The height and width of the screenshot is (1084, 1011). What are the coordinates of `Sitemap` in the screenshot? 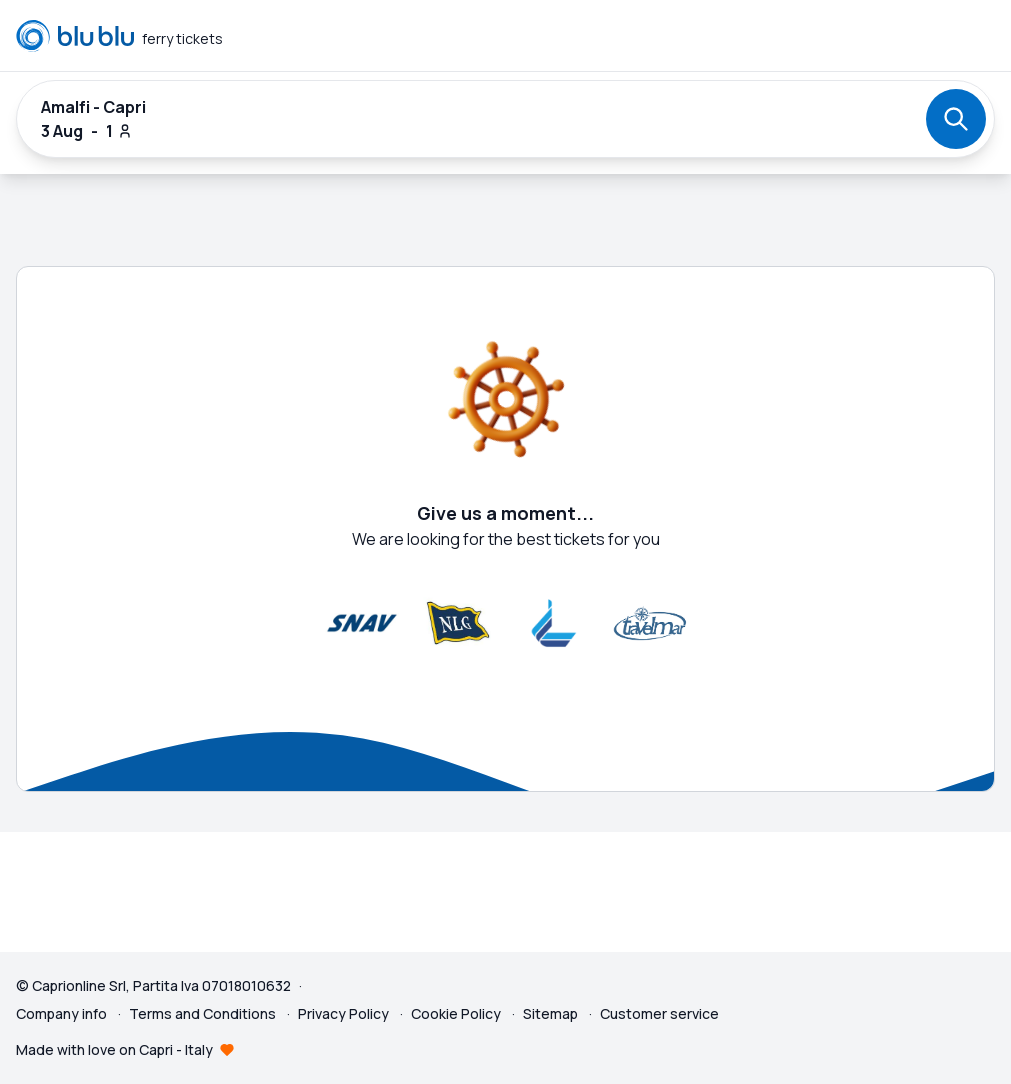 It's located at (550, 1013).